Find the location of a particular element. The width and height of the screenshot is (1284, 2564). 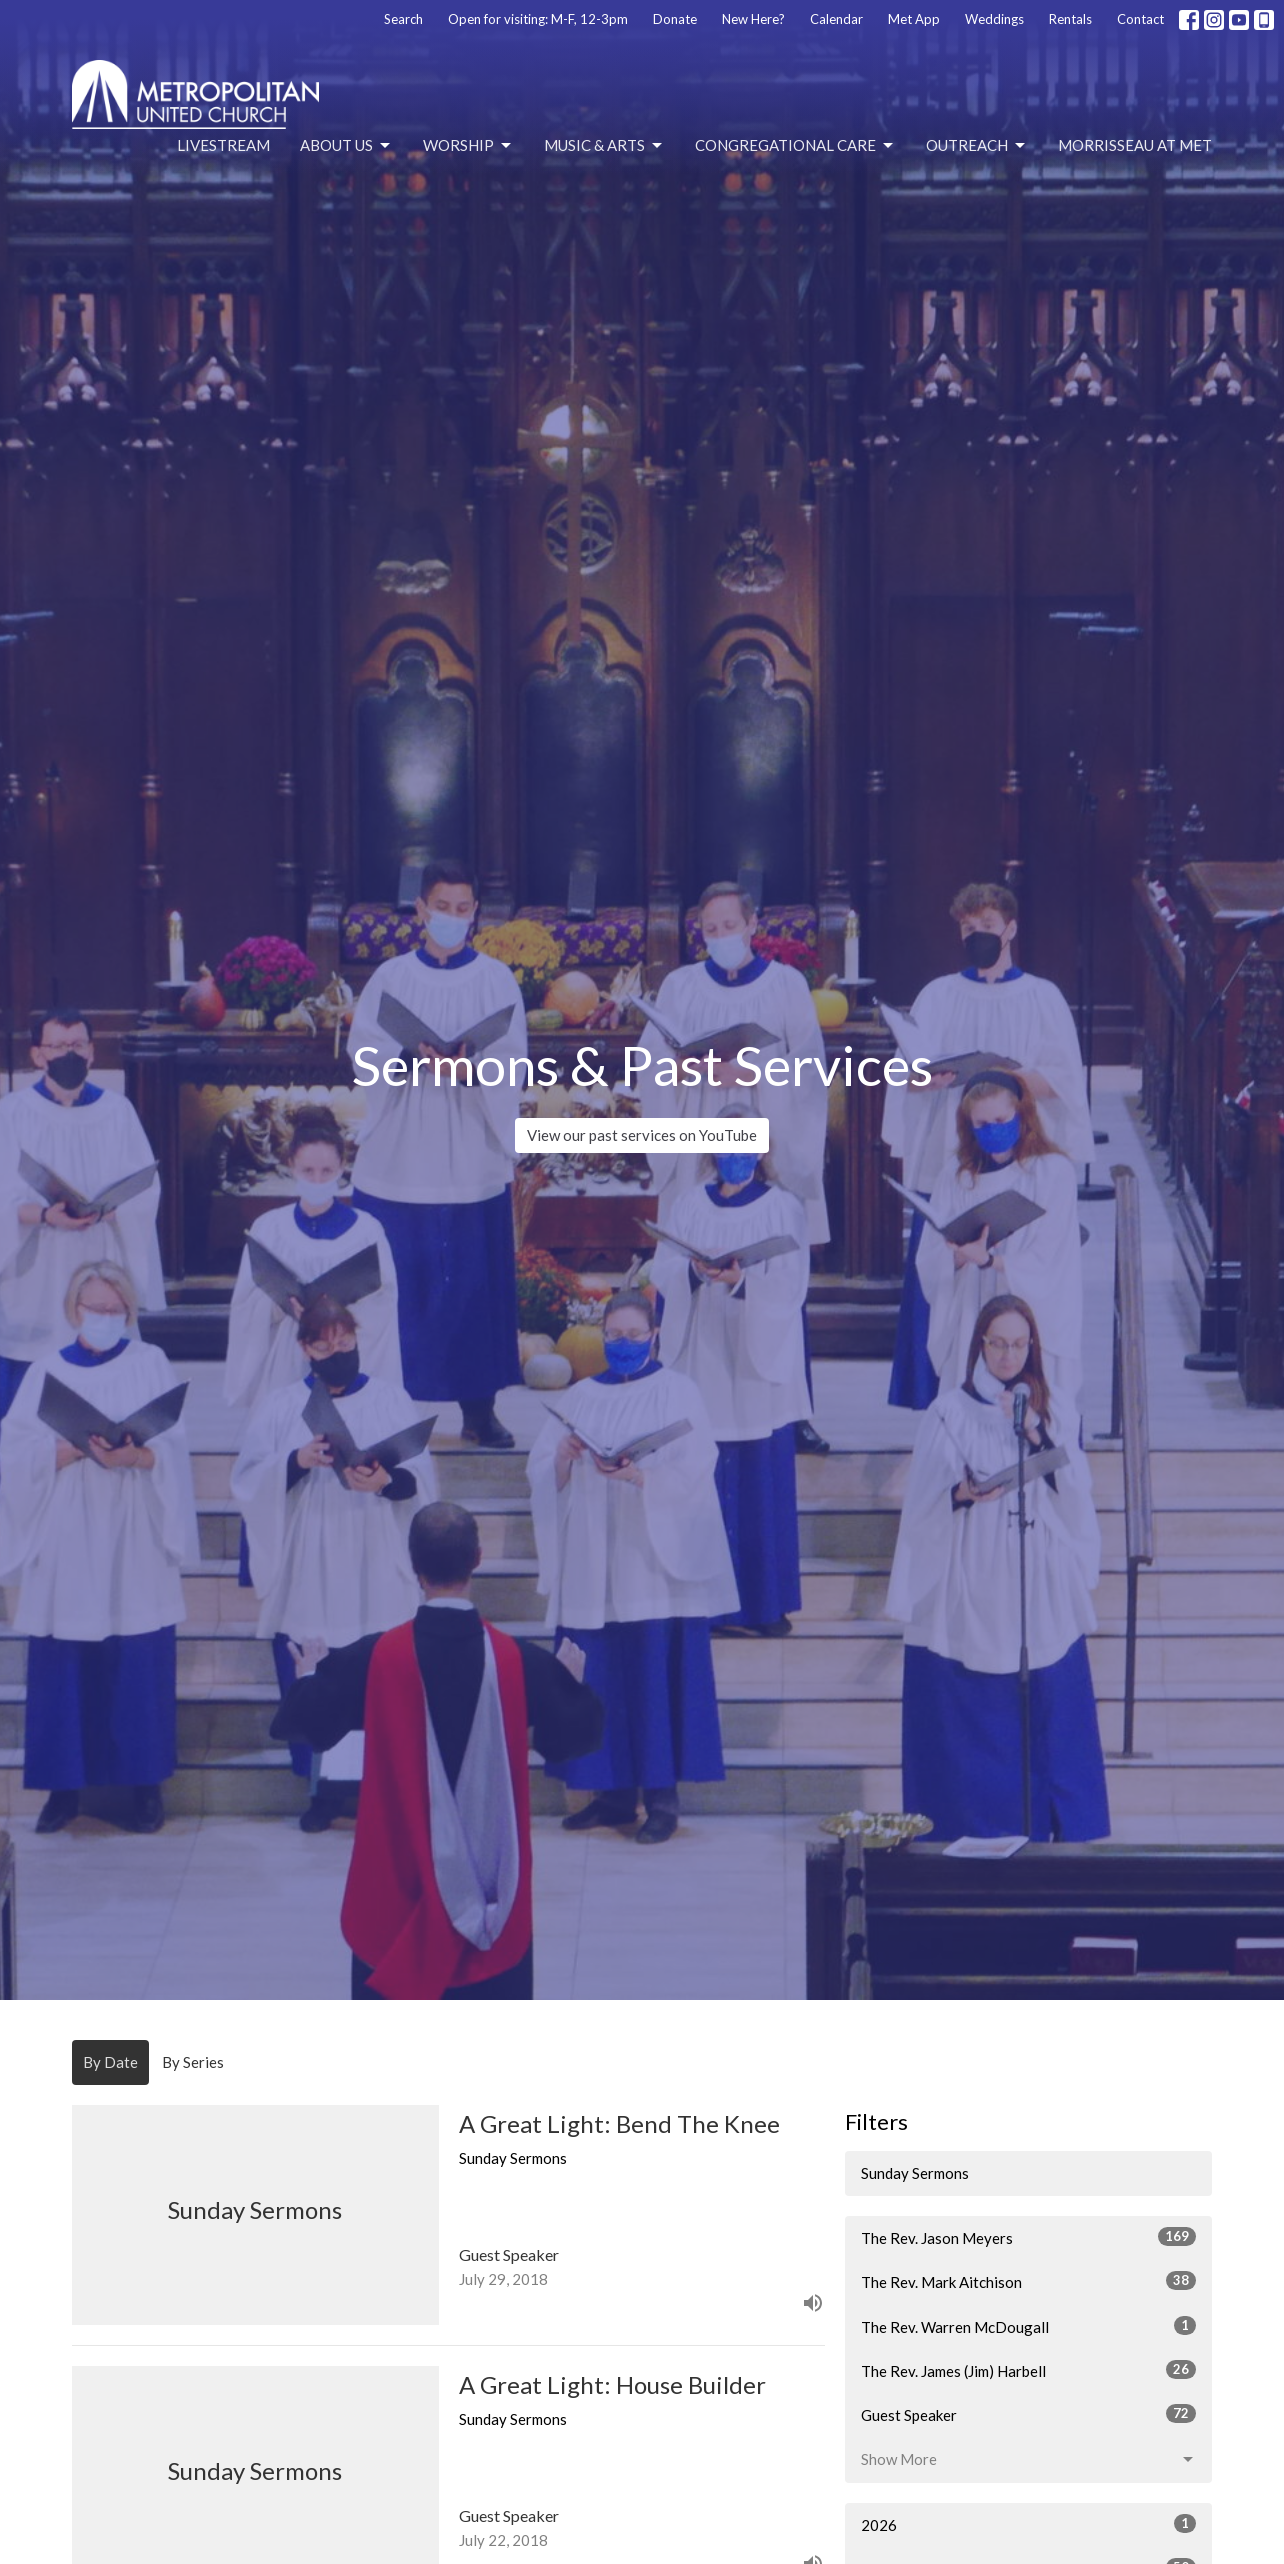

Weddings is located at coordinates (994, 19).